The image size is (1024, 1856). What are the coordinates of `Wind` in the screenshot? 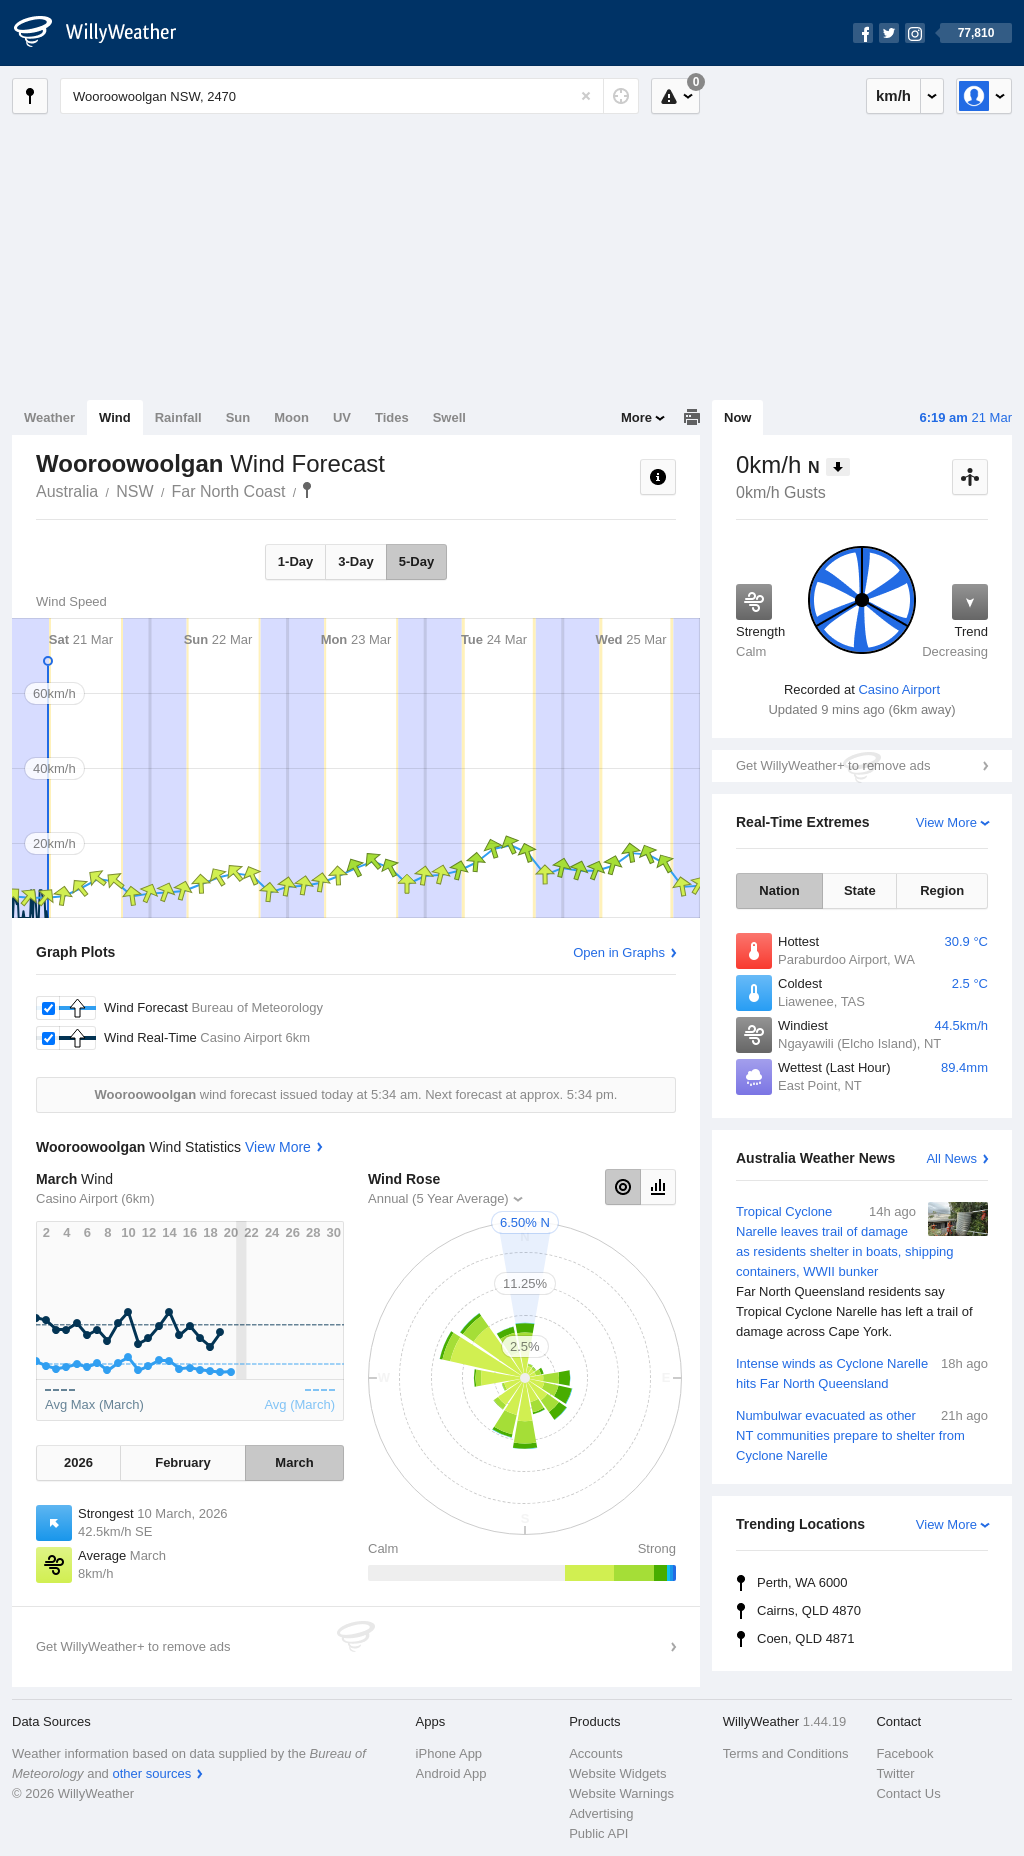 It's located at (115, 417).